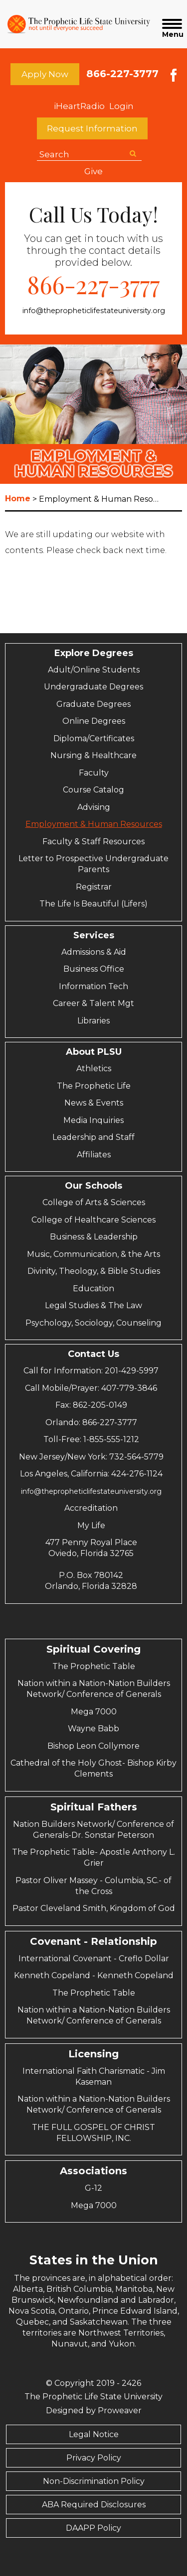 This screenshot has height=2576, width=187. What do you see at coordinates (93, 653) in the screenshot?
I see `Explore Degrees` at bounding box center [93, 653].